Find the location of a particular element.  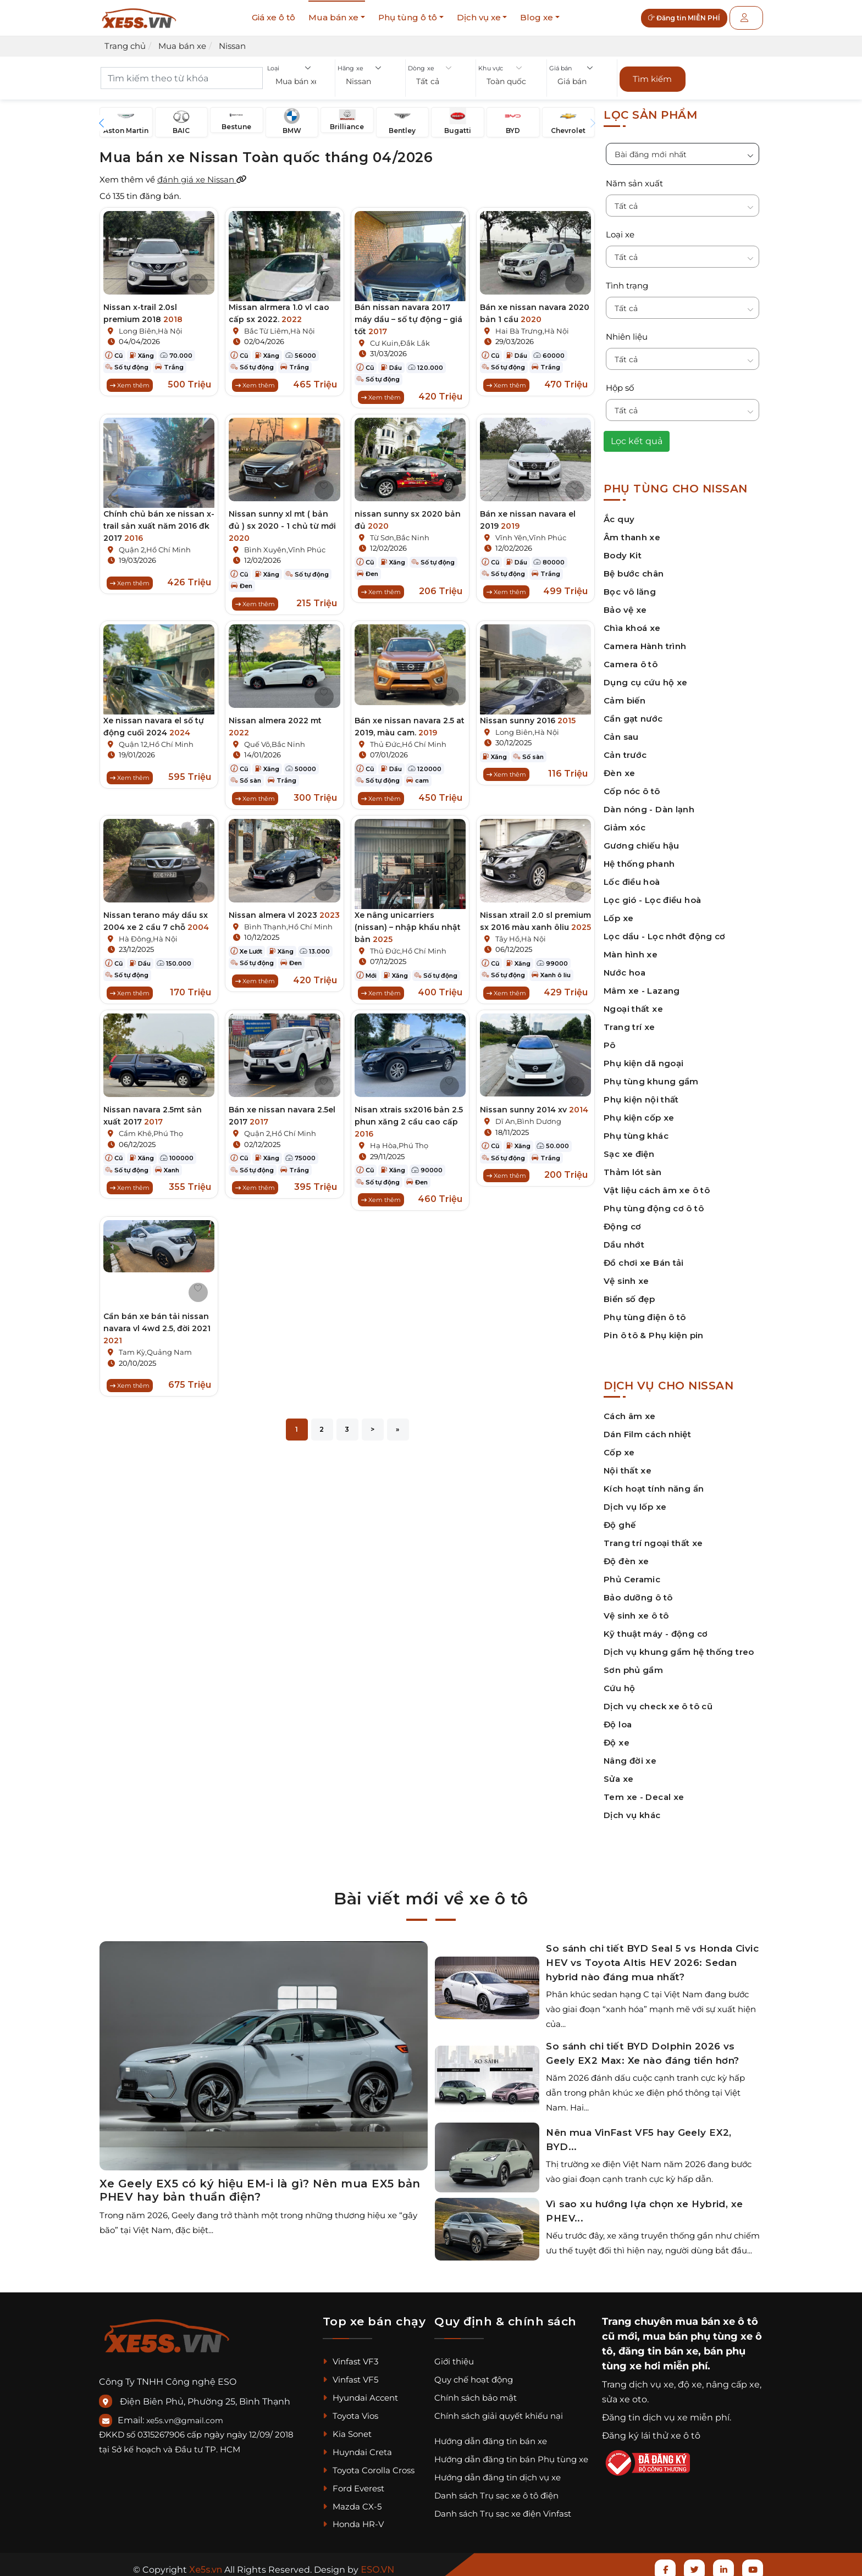

Vệ sinh xe ô tô is located at coordinates (636, 1610).